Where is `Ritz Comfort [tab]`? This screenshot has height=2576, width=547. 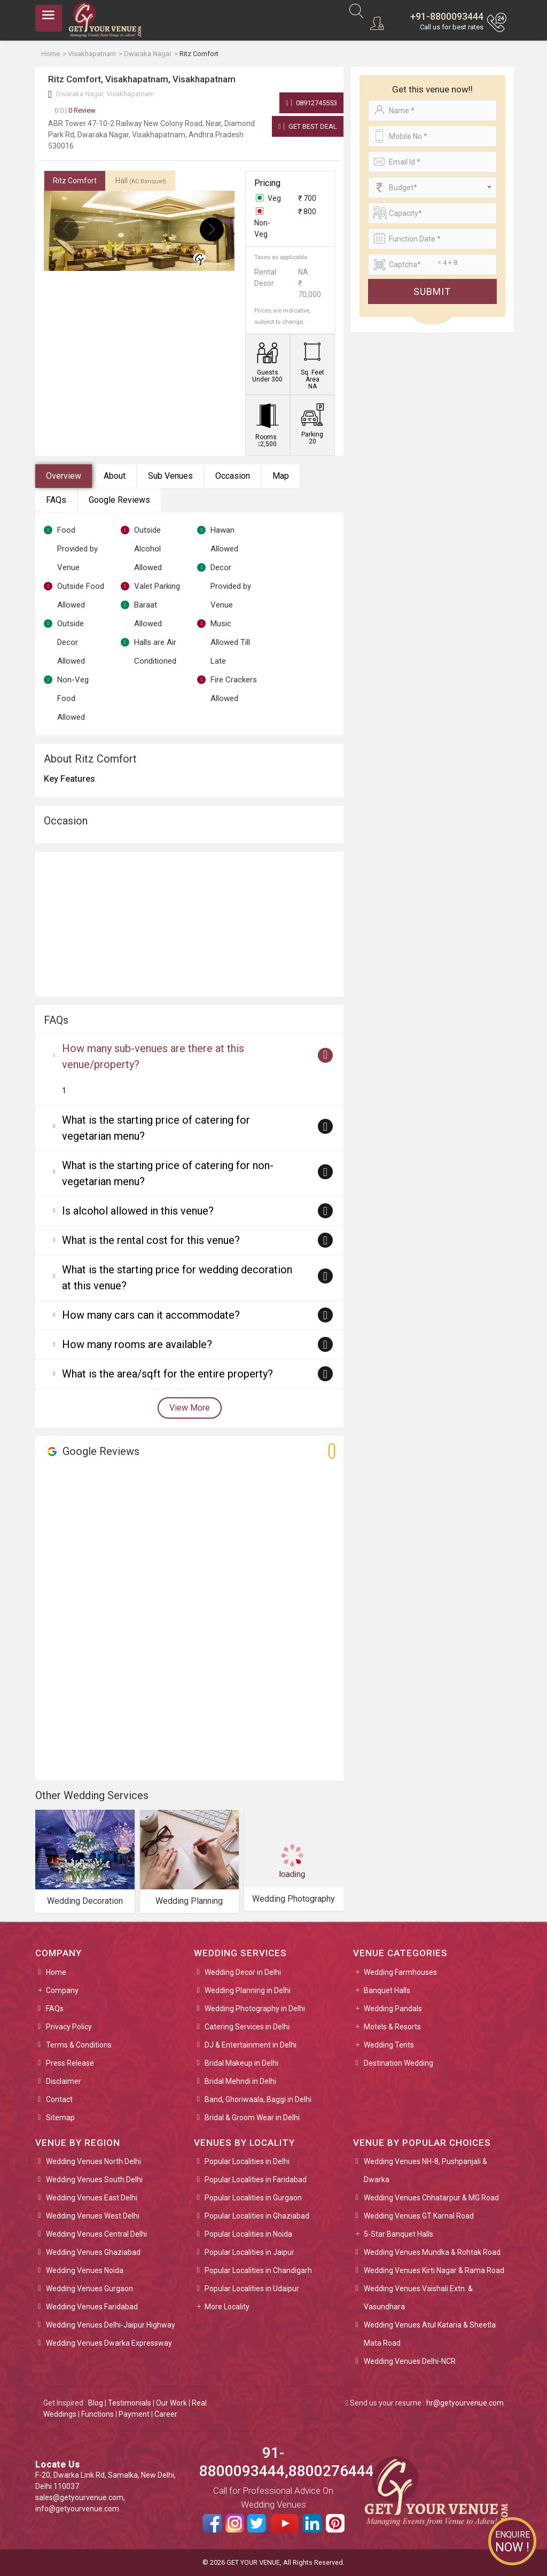
Ritz Comfort [tab] is located at coordinates (75, 180).